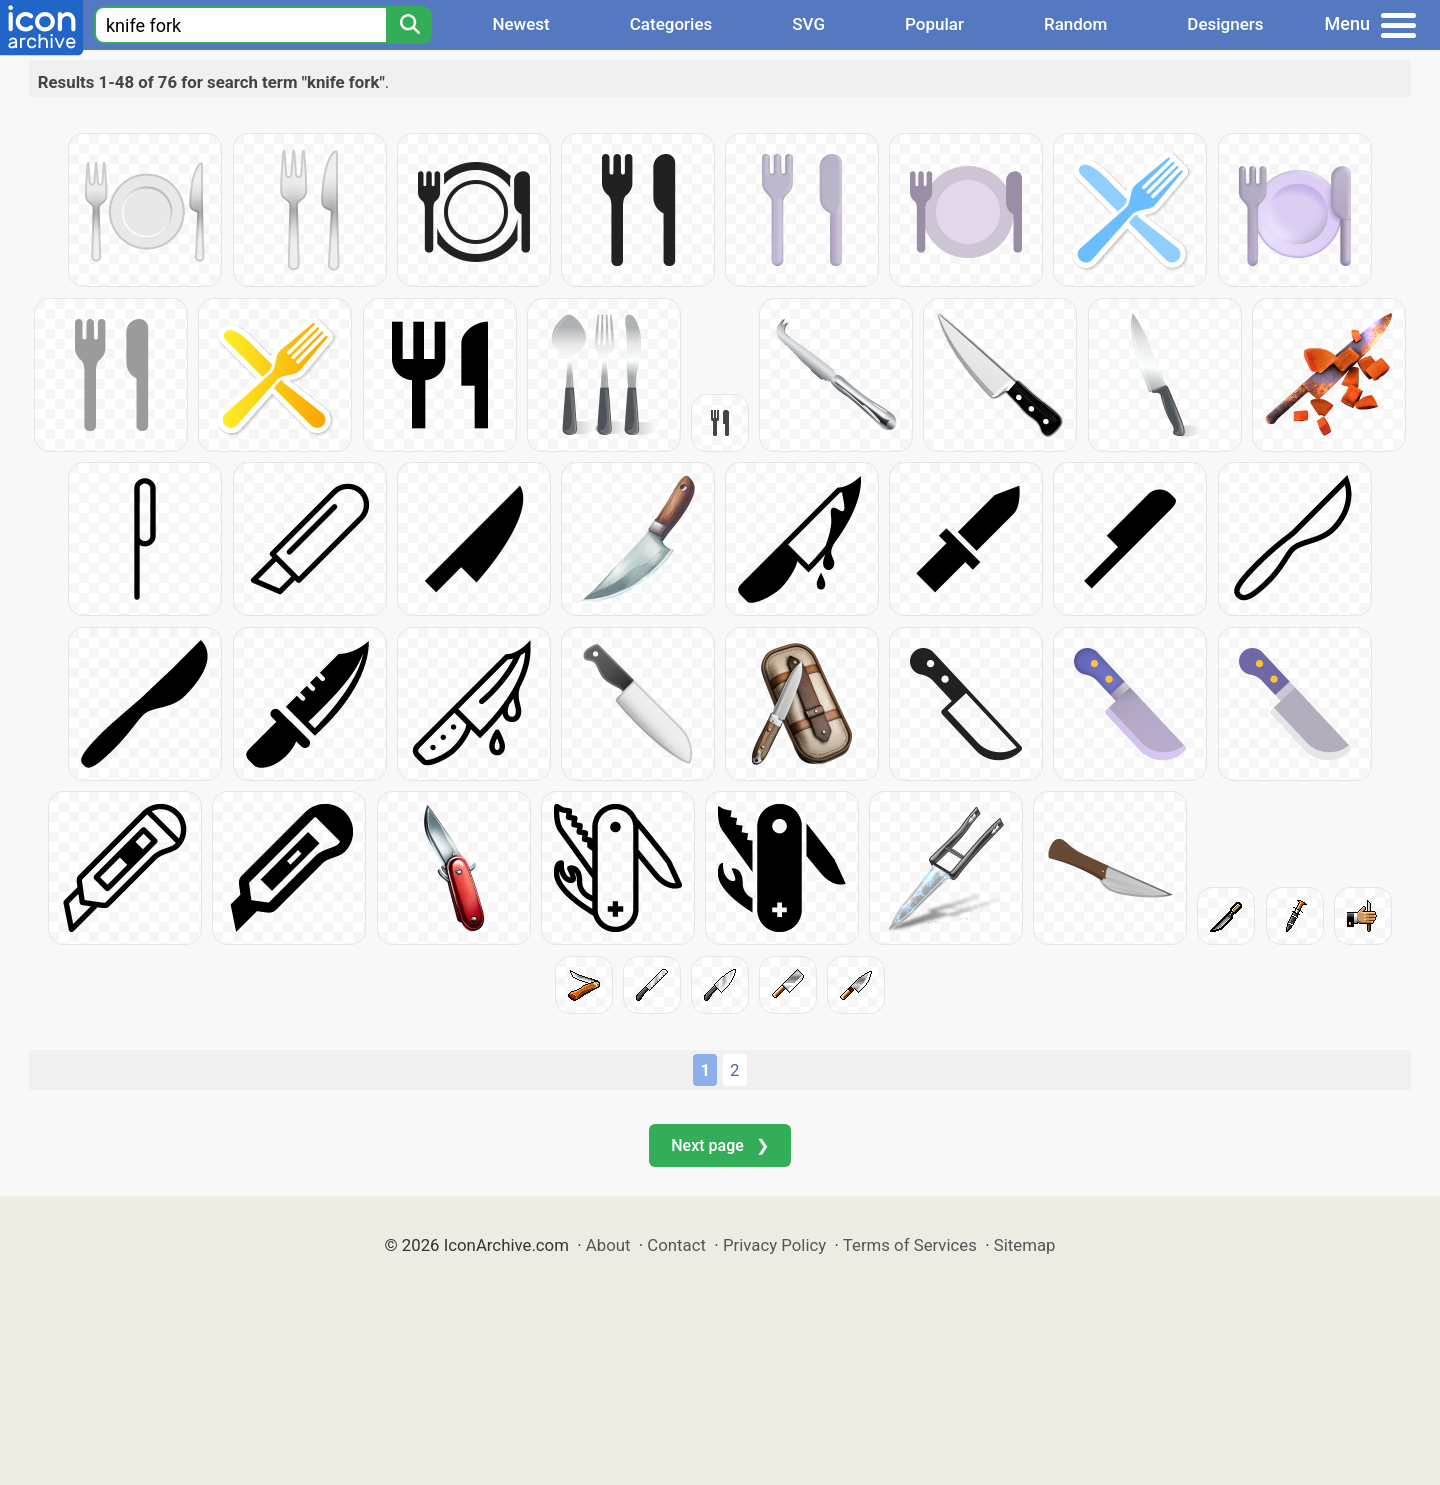 Image resolution: width=1440 pixels, height=1485 pixels. What do you see at coordinates (676, 1245) in the screenshot?
I see `Contact` at bounding box center [676, 1245].